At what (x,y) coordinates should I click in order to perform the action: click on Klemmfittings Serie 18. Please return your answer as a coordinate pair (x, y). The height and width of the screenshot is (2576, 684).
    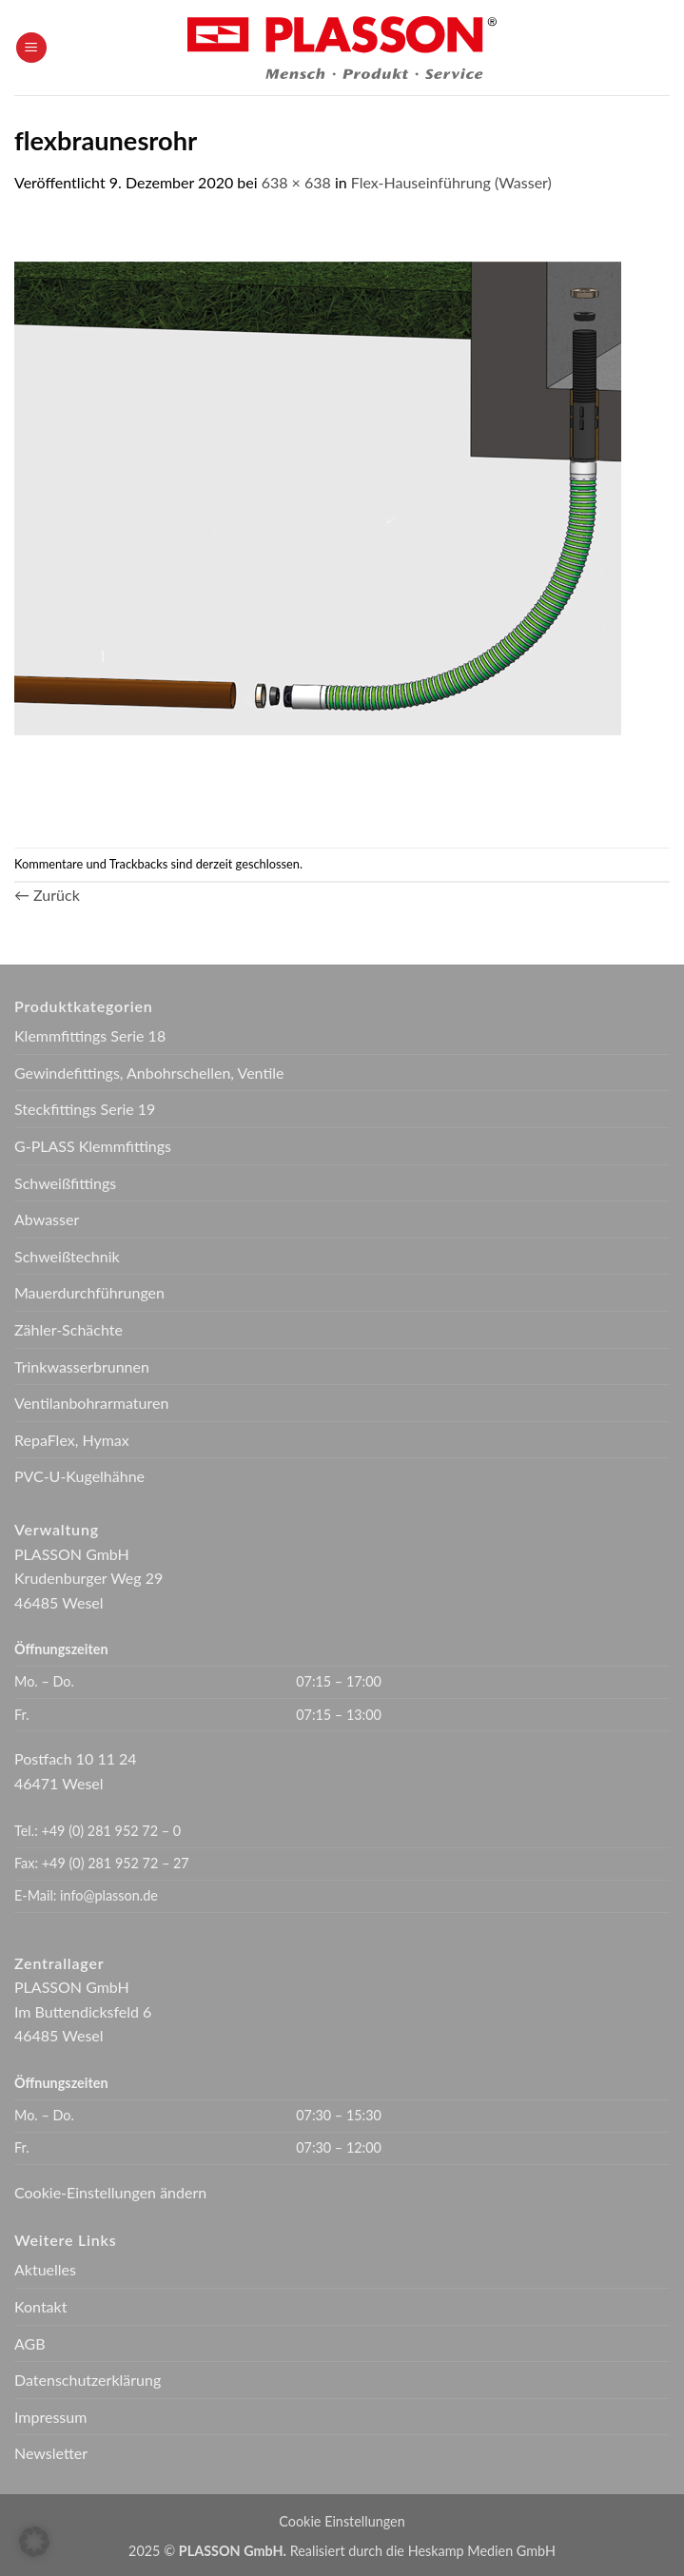
    Looking at the image, I should click on (90, 1035).